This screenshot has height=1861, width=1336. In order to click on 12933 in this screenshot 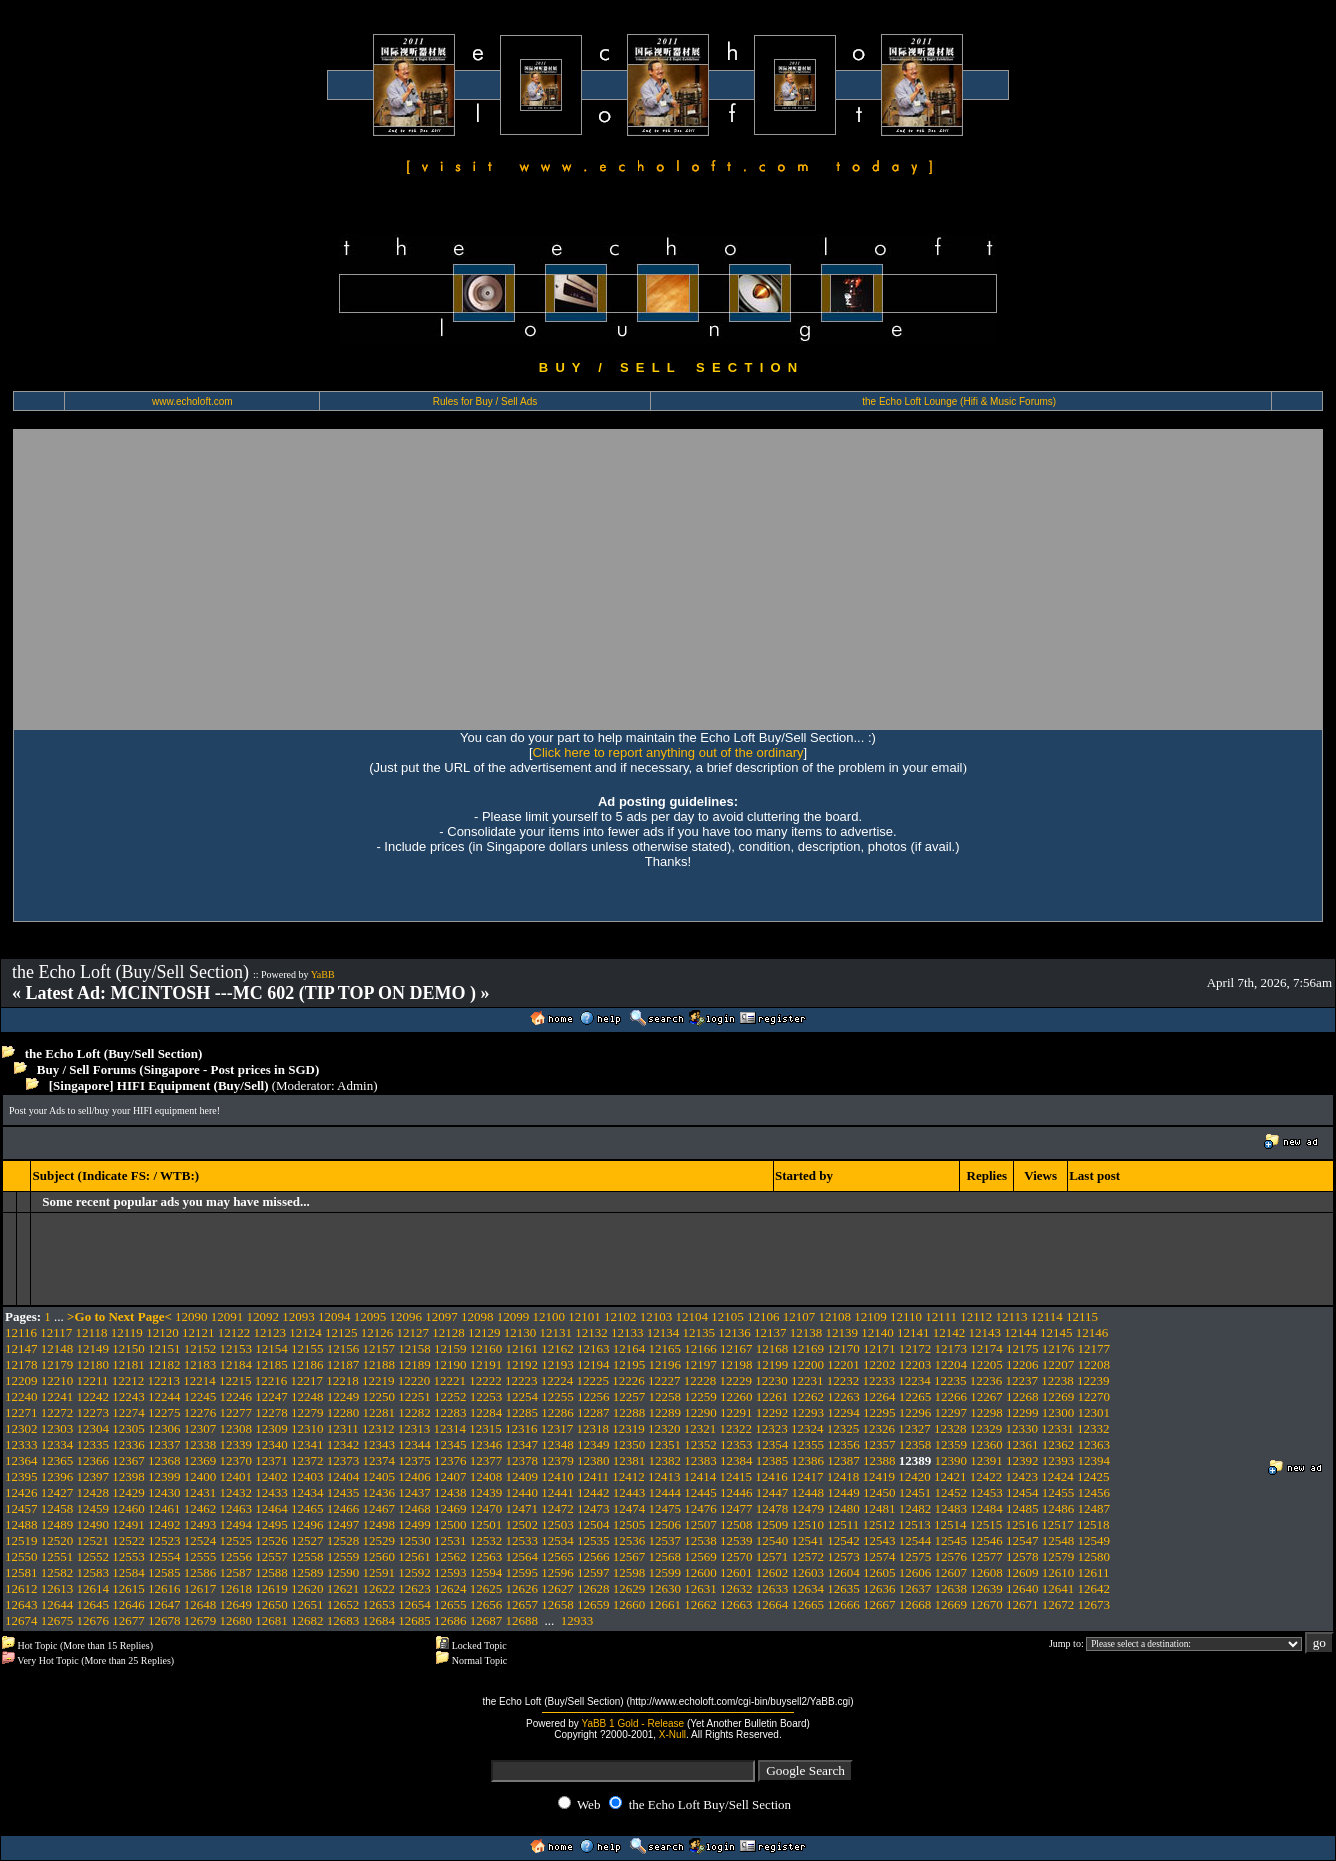, I will do `click(577, 1620)`.